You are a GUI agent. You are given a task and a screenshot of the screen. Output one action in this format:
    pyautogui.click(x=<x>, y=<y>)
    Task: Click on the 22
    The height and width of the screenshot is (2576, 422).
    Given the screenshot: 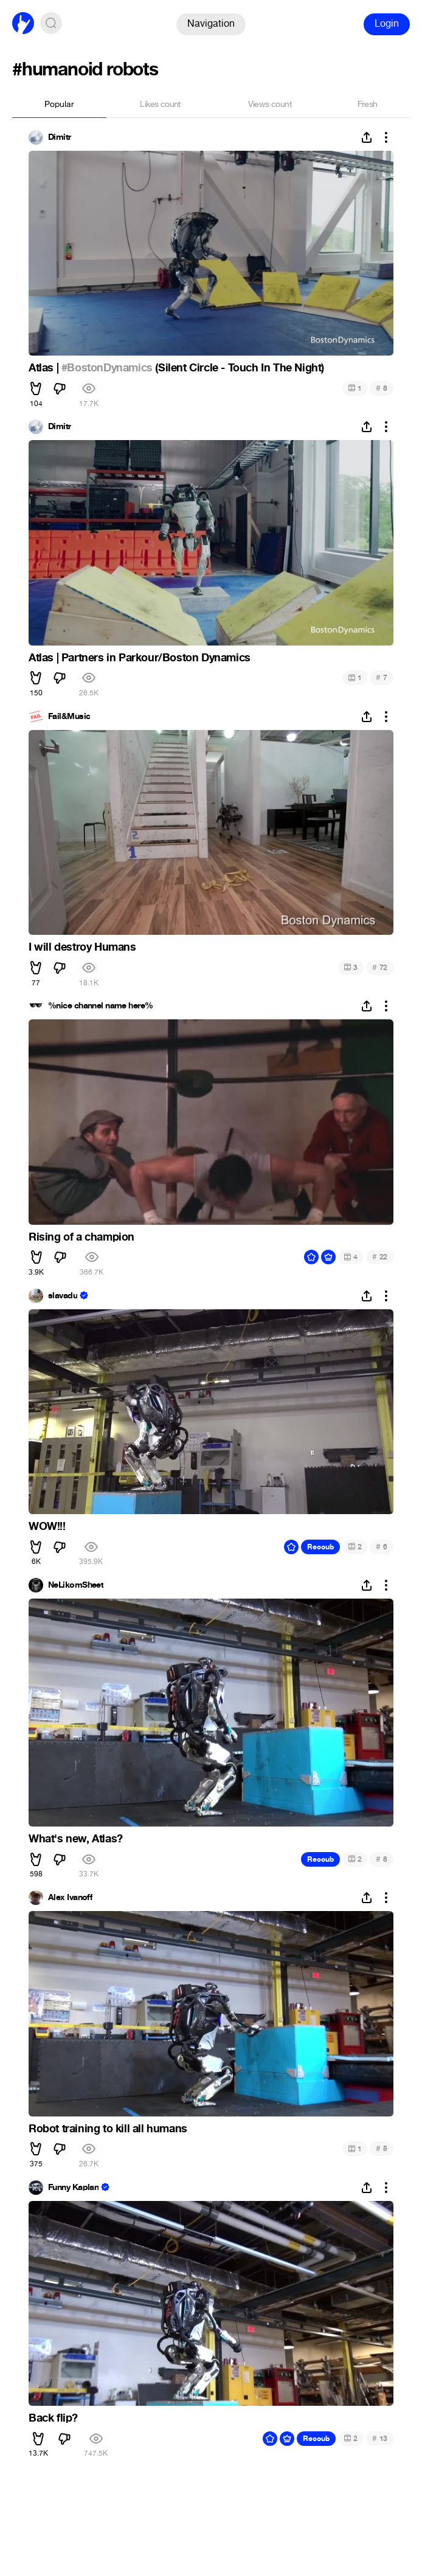 What is the action you would take?
    pyautogui.click(x=379, y=1256)
    